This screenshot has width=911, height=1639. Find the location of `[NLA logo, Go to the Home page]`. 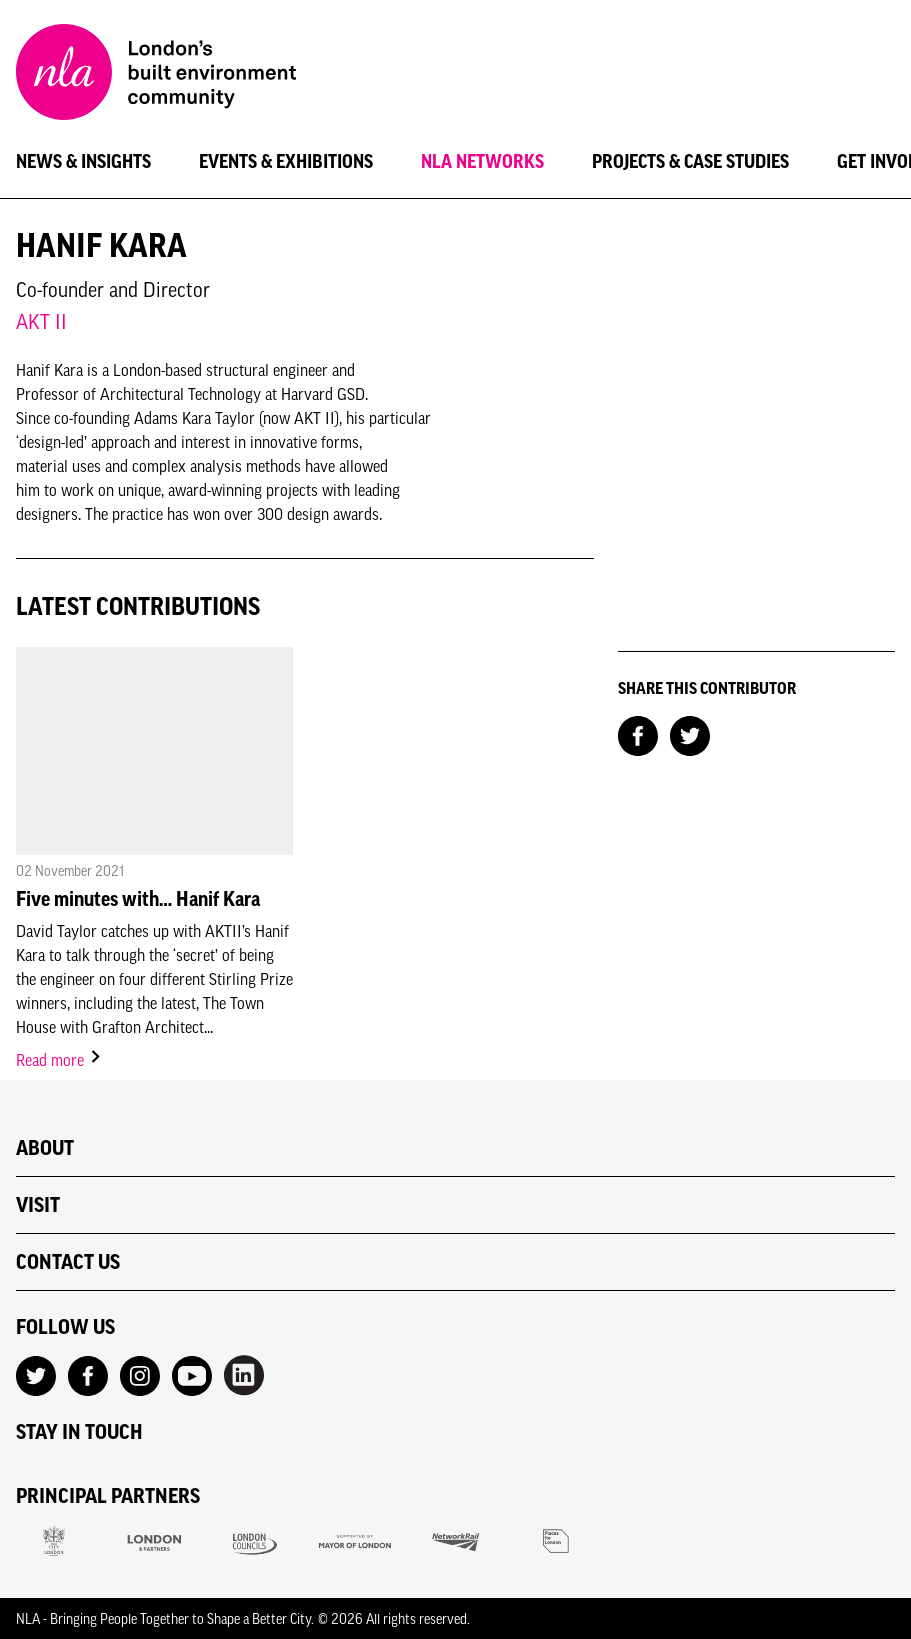

[NLA logo, Go to the Home page] is located at coordinates (156, 75).